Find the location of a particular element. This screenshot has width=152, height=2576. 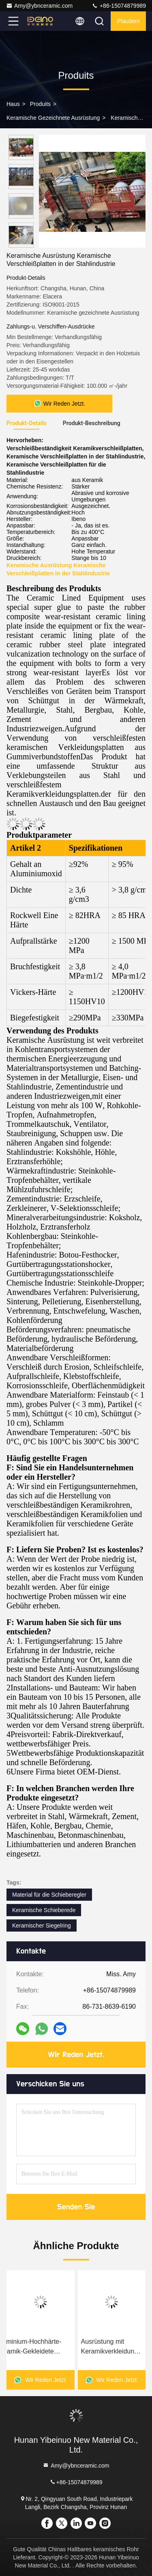

Keramische gezeichnete Ausrüstung is located at coordinates (53, 118).